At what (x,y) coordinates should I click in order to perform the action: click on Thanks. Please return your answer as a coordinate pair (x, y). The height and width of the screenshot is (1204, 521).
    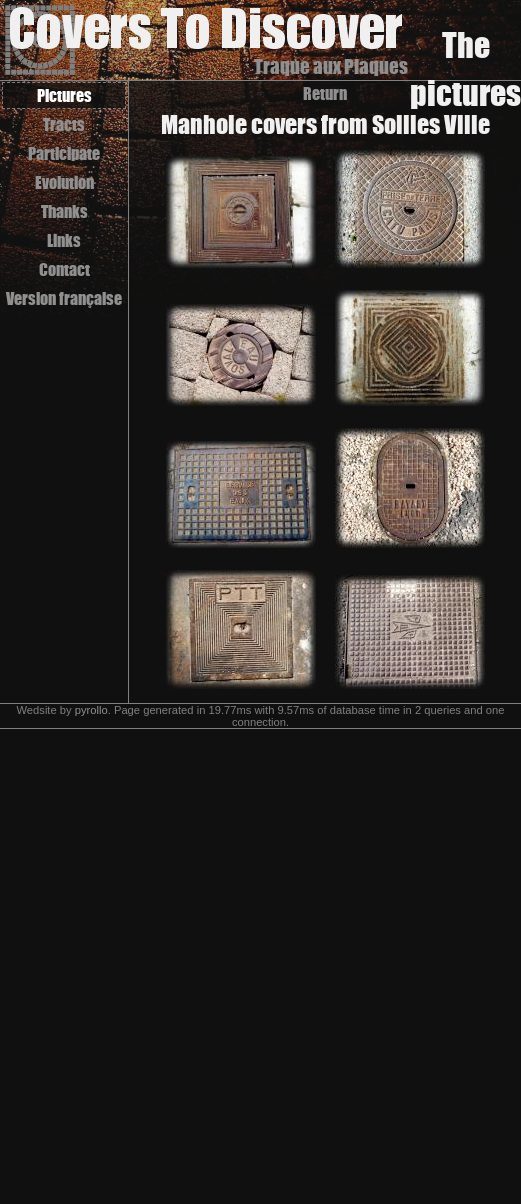
    Looking at the image, I should click on (64, 211).